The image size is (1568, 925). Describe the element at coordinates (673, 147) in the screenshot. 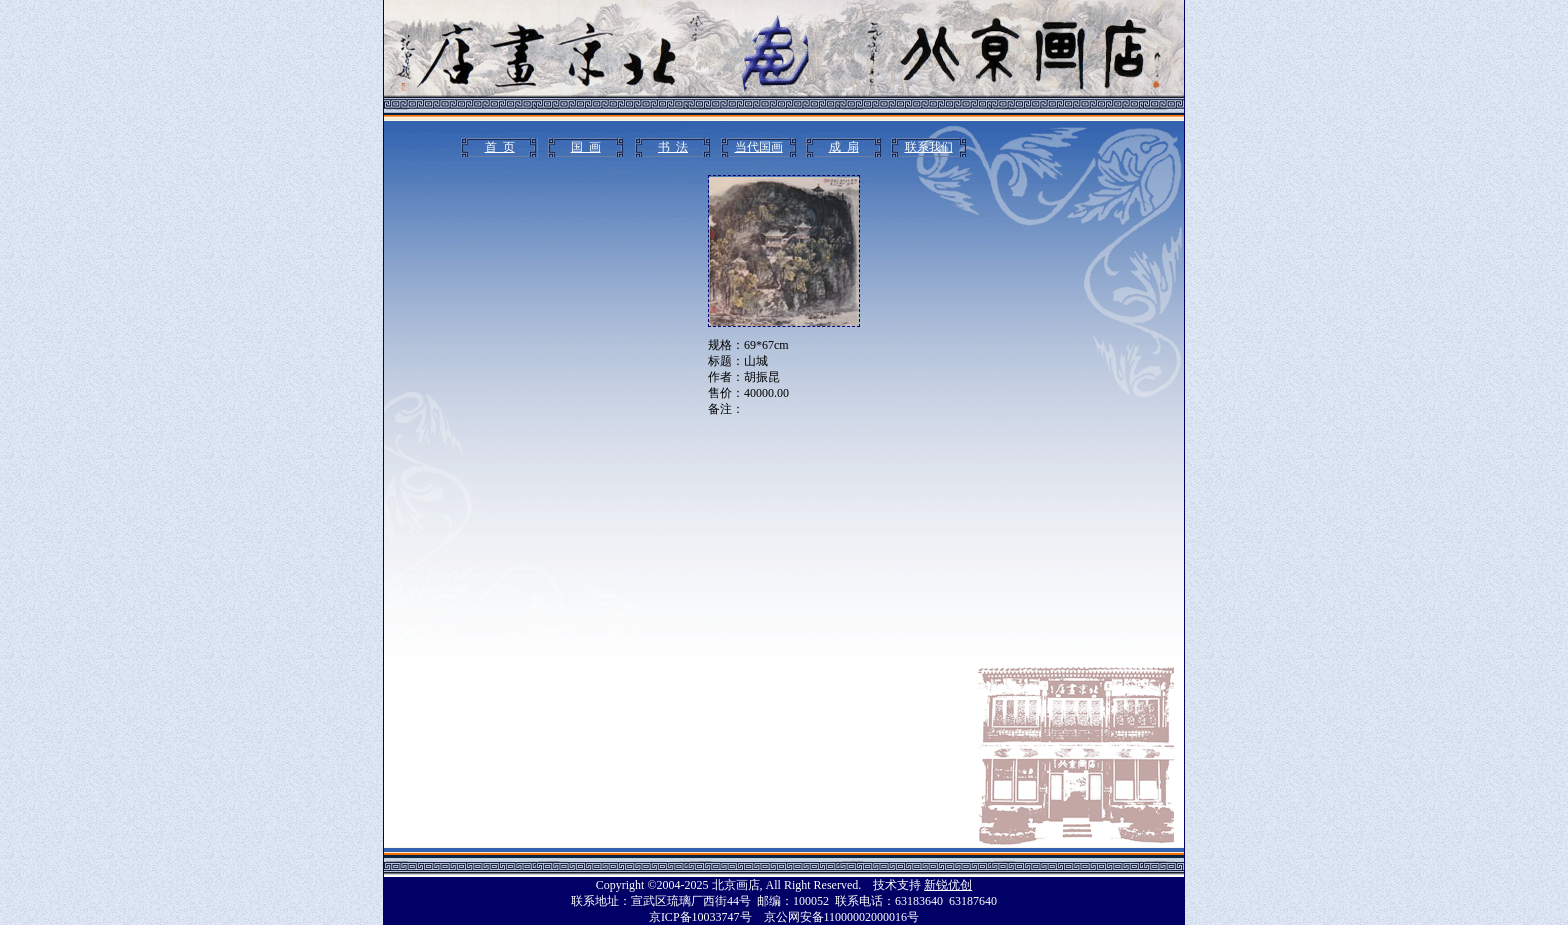

I see `书 法` at that location.